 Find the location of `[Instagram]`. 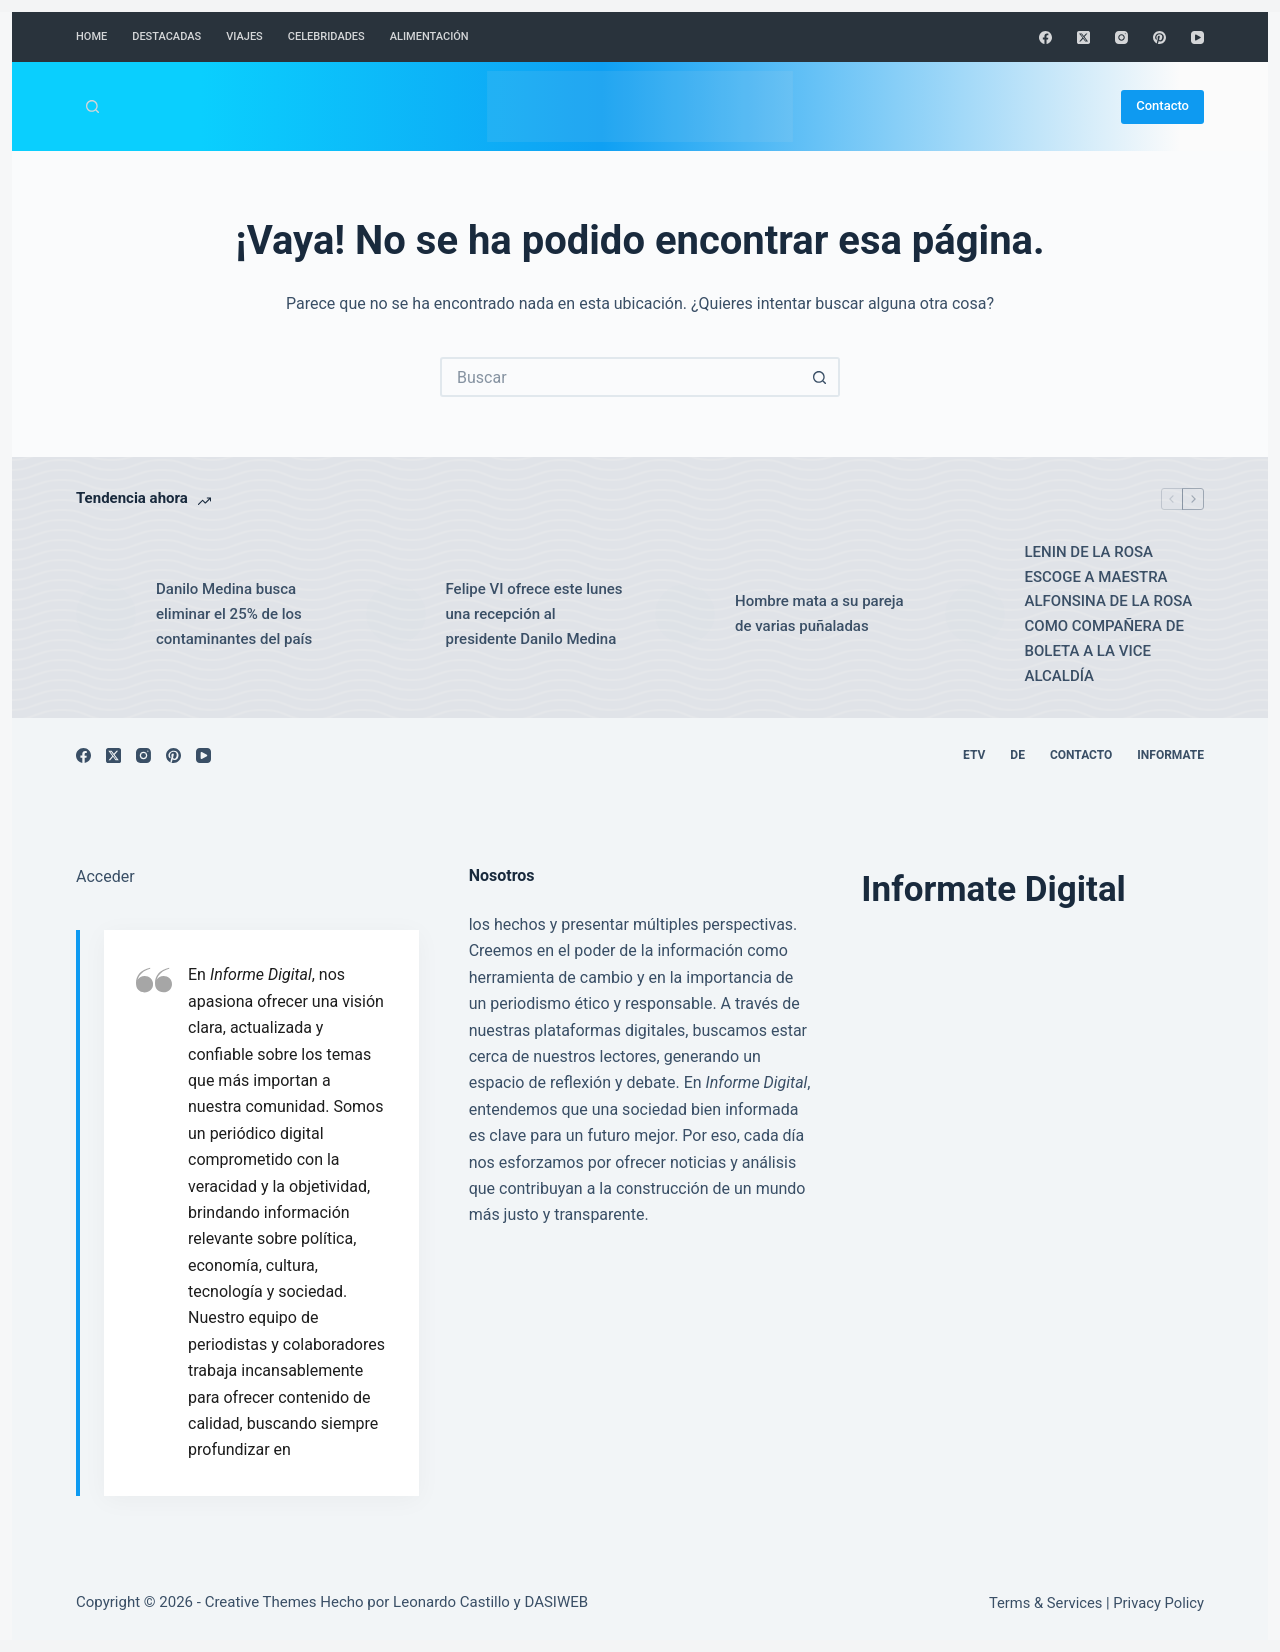

[Instagram] is located at coordinates (1121, 37).